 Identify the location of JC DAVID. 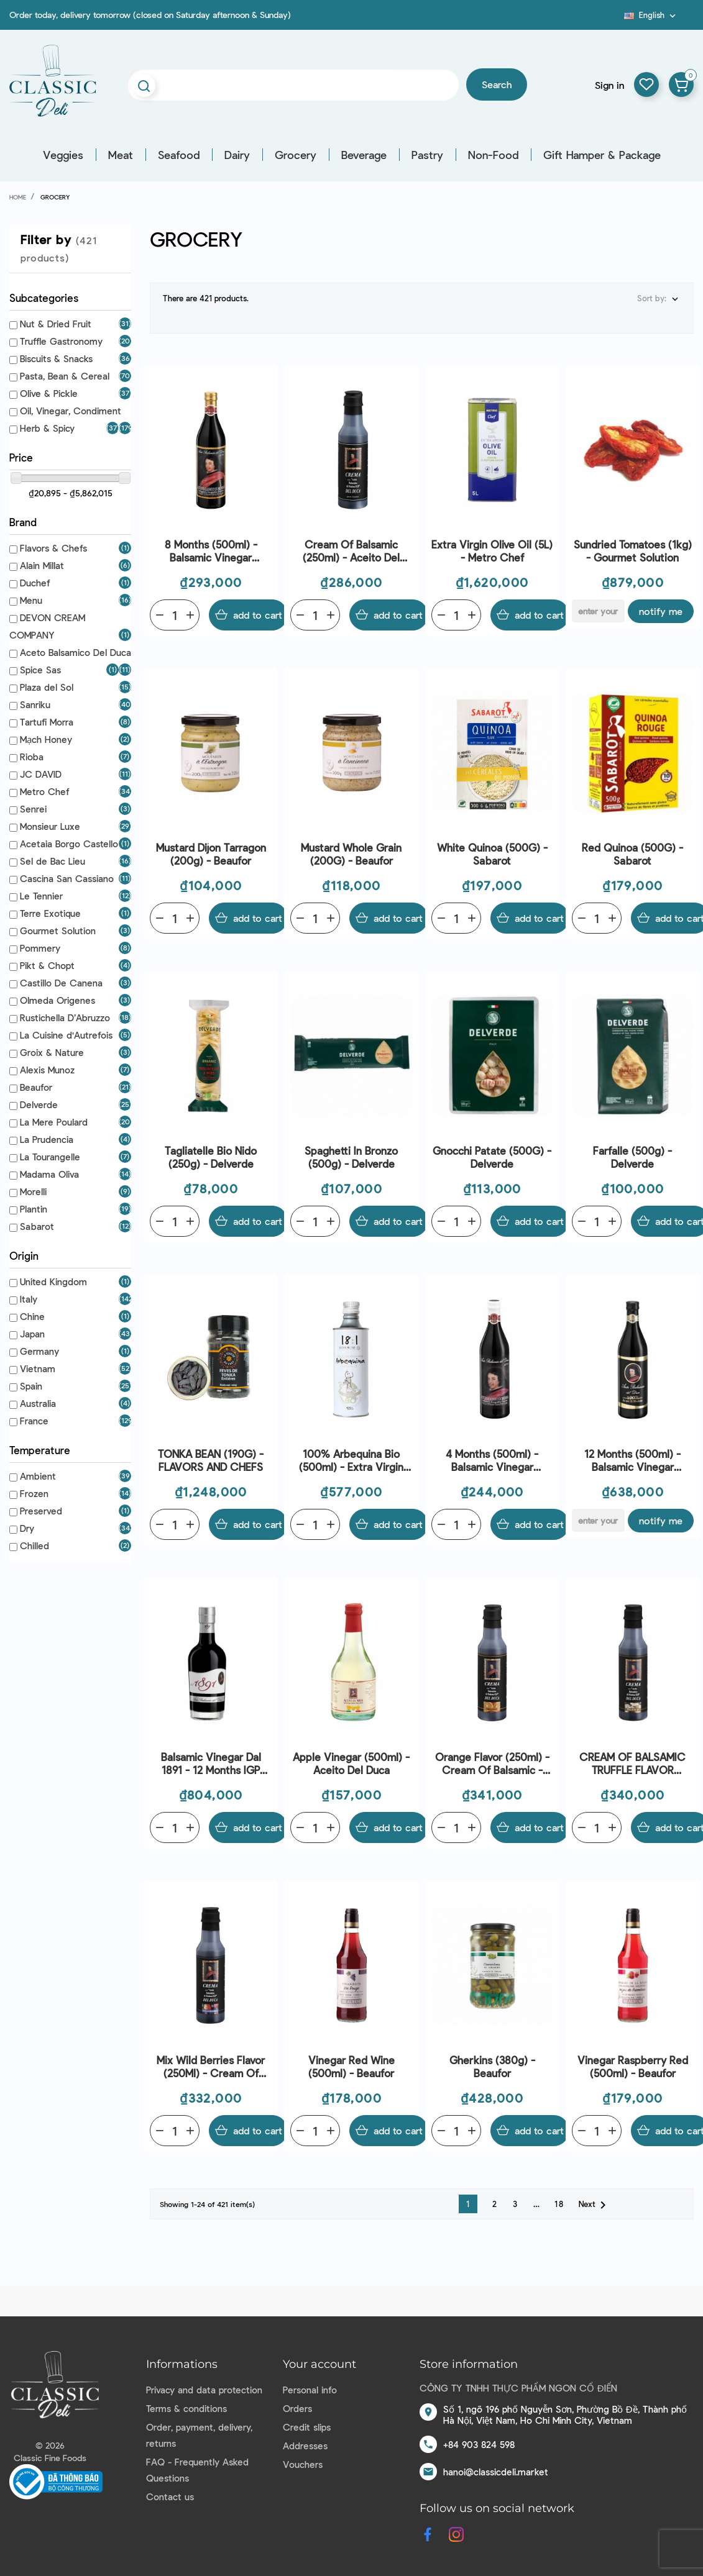
(41, 774).